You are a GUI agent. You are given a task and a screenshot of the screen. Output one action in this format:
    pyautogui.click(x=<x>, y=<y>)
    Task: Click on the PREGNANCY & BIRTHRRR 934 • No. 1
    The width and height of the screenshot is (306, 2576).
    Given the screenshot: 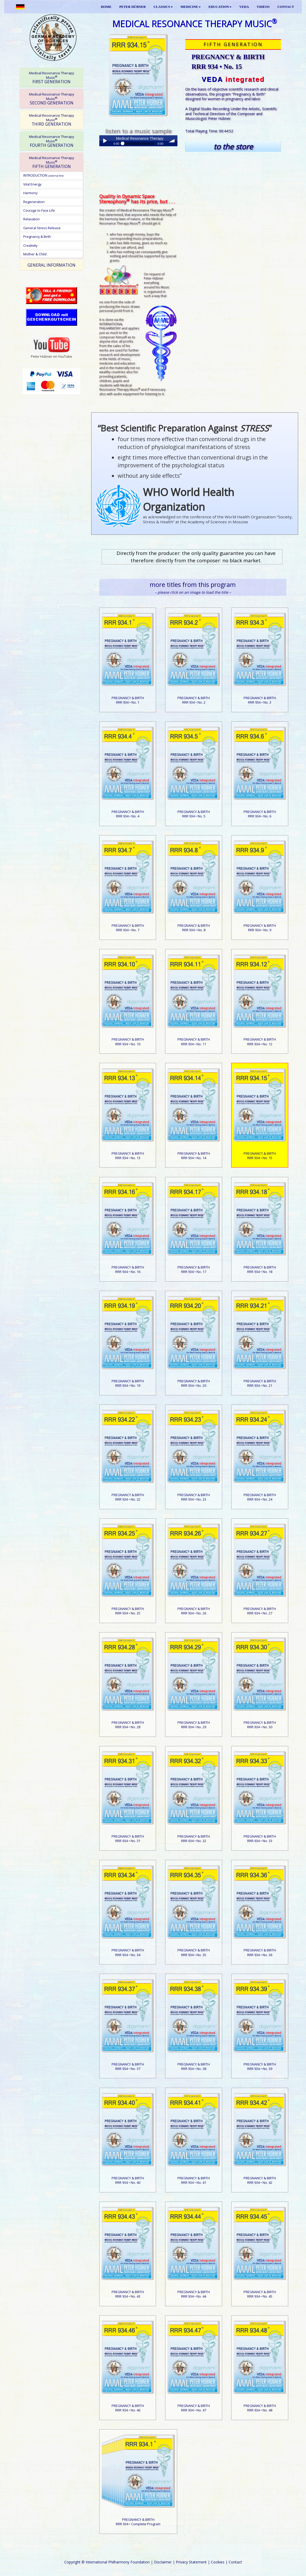 What is the action you would take?
    pyautogui.click(x=128, y=700)
    